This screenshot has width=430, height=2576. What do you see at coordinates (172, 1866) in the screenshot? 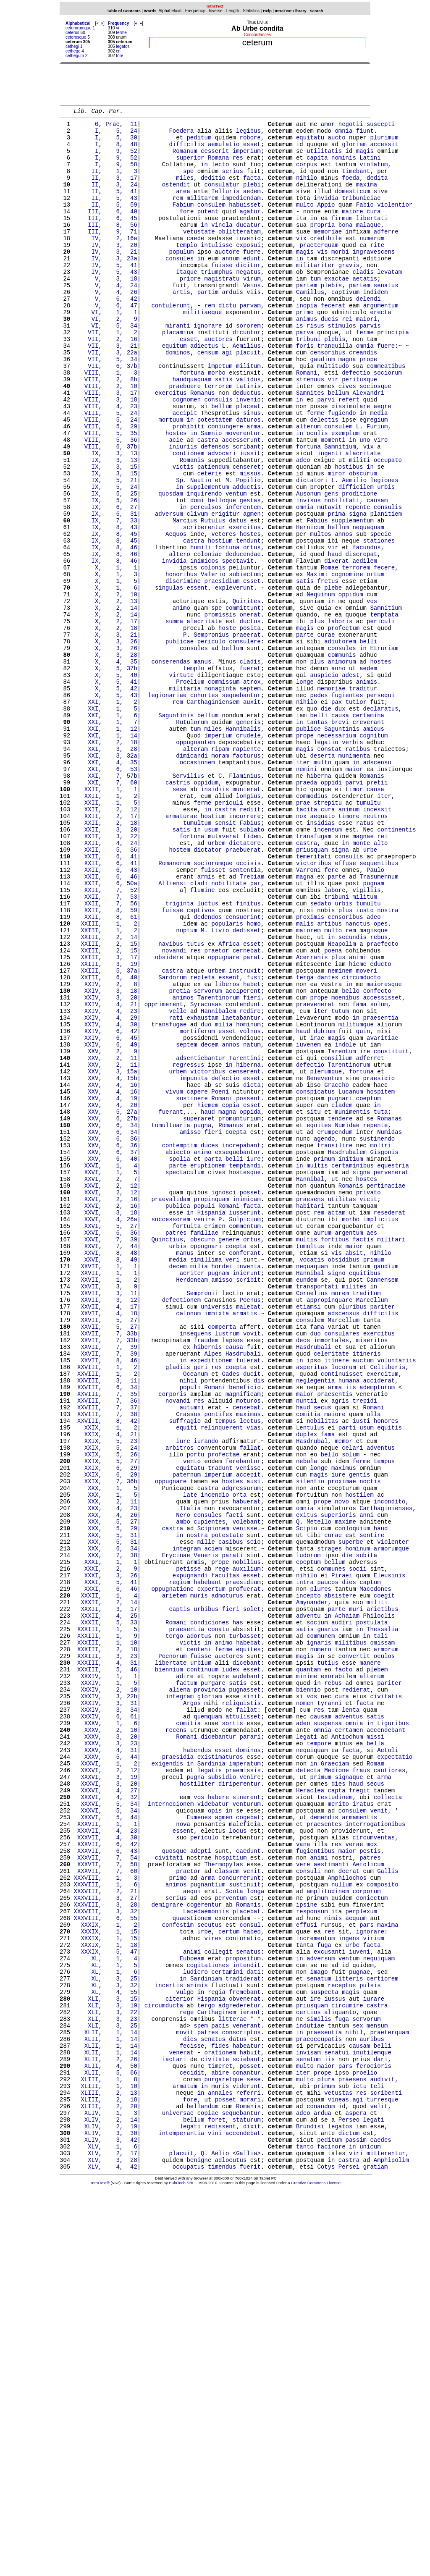
I see `oppugnatione` at bounding box center [172, 1866].